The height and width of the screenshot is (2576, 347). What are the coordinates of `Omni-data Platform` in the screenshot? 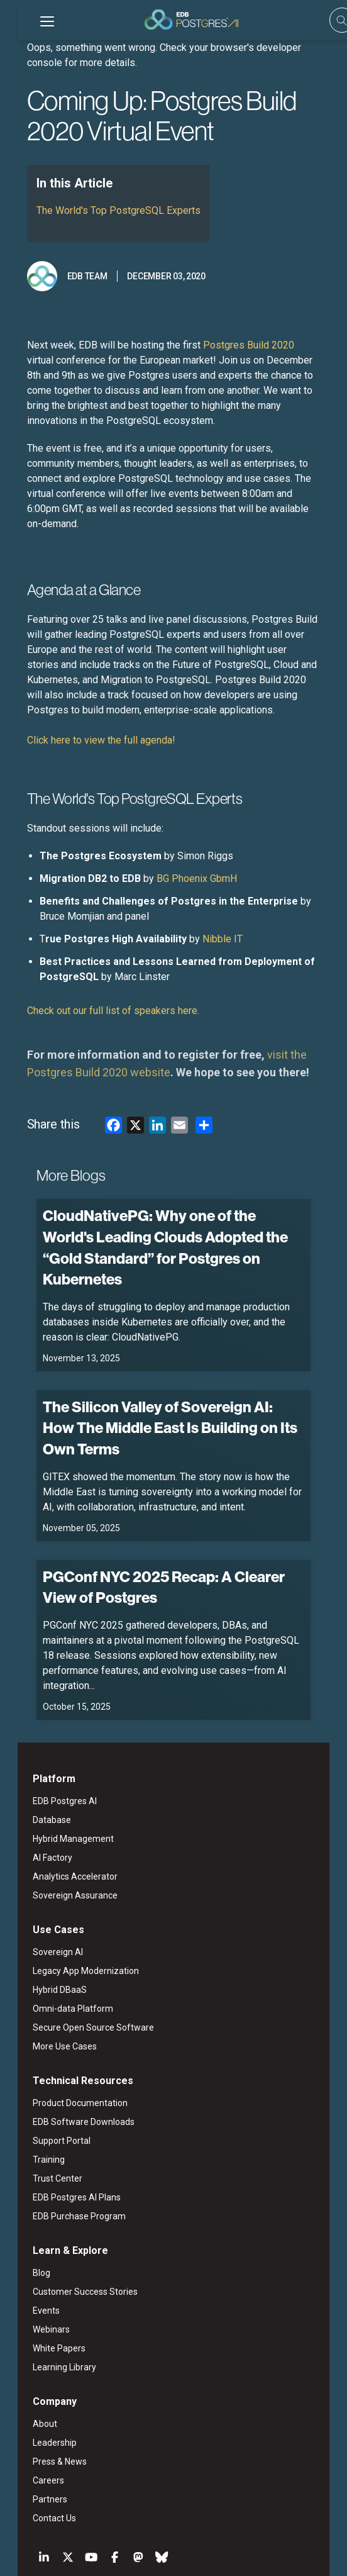 It's located at (55, 1937).